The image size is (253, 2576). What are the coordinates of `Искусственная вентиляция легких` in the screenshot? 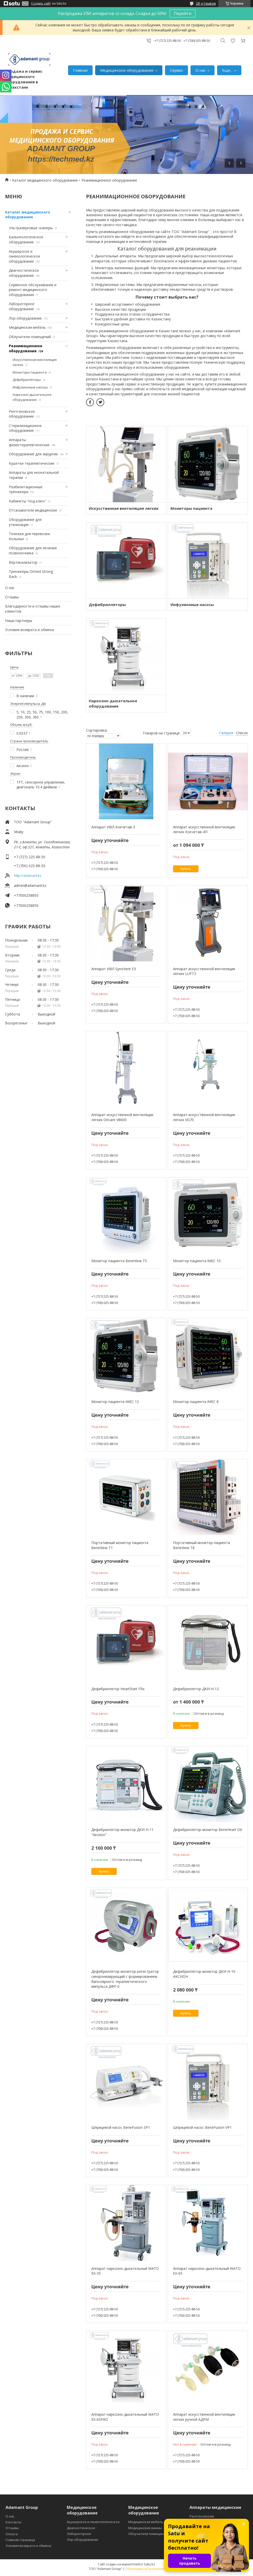 It's located at (124, 508).